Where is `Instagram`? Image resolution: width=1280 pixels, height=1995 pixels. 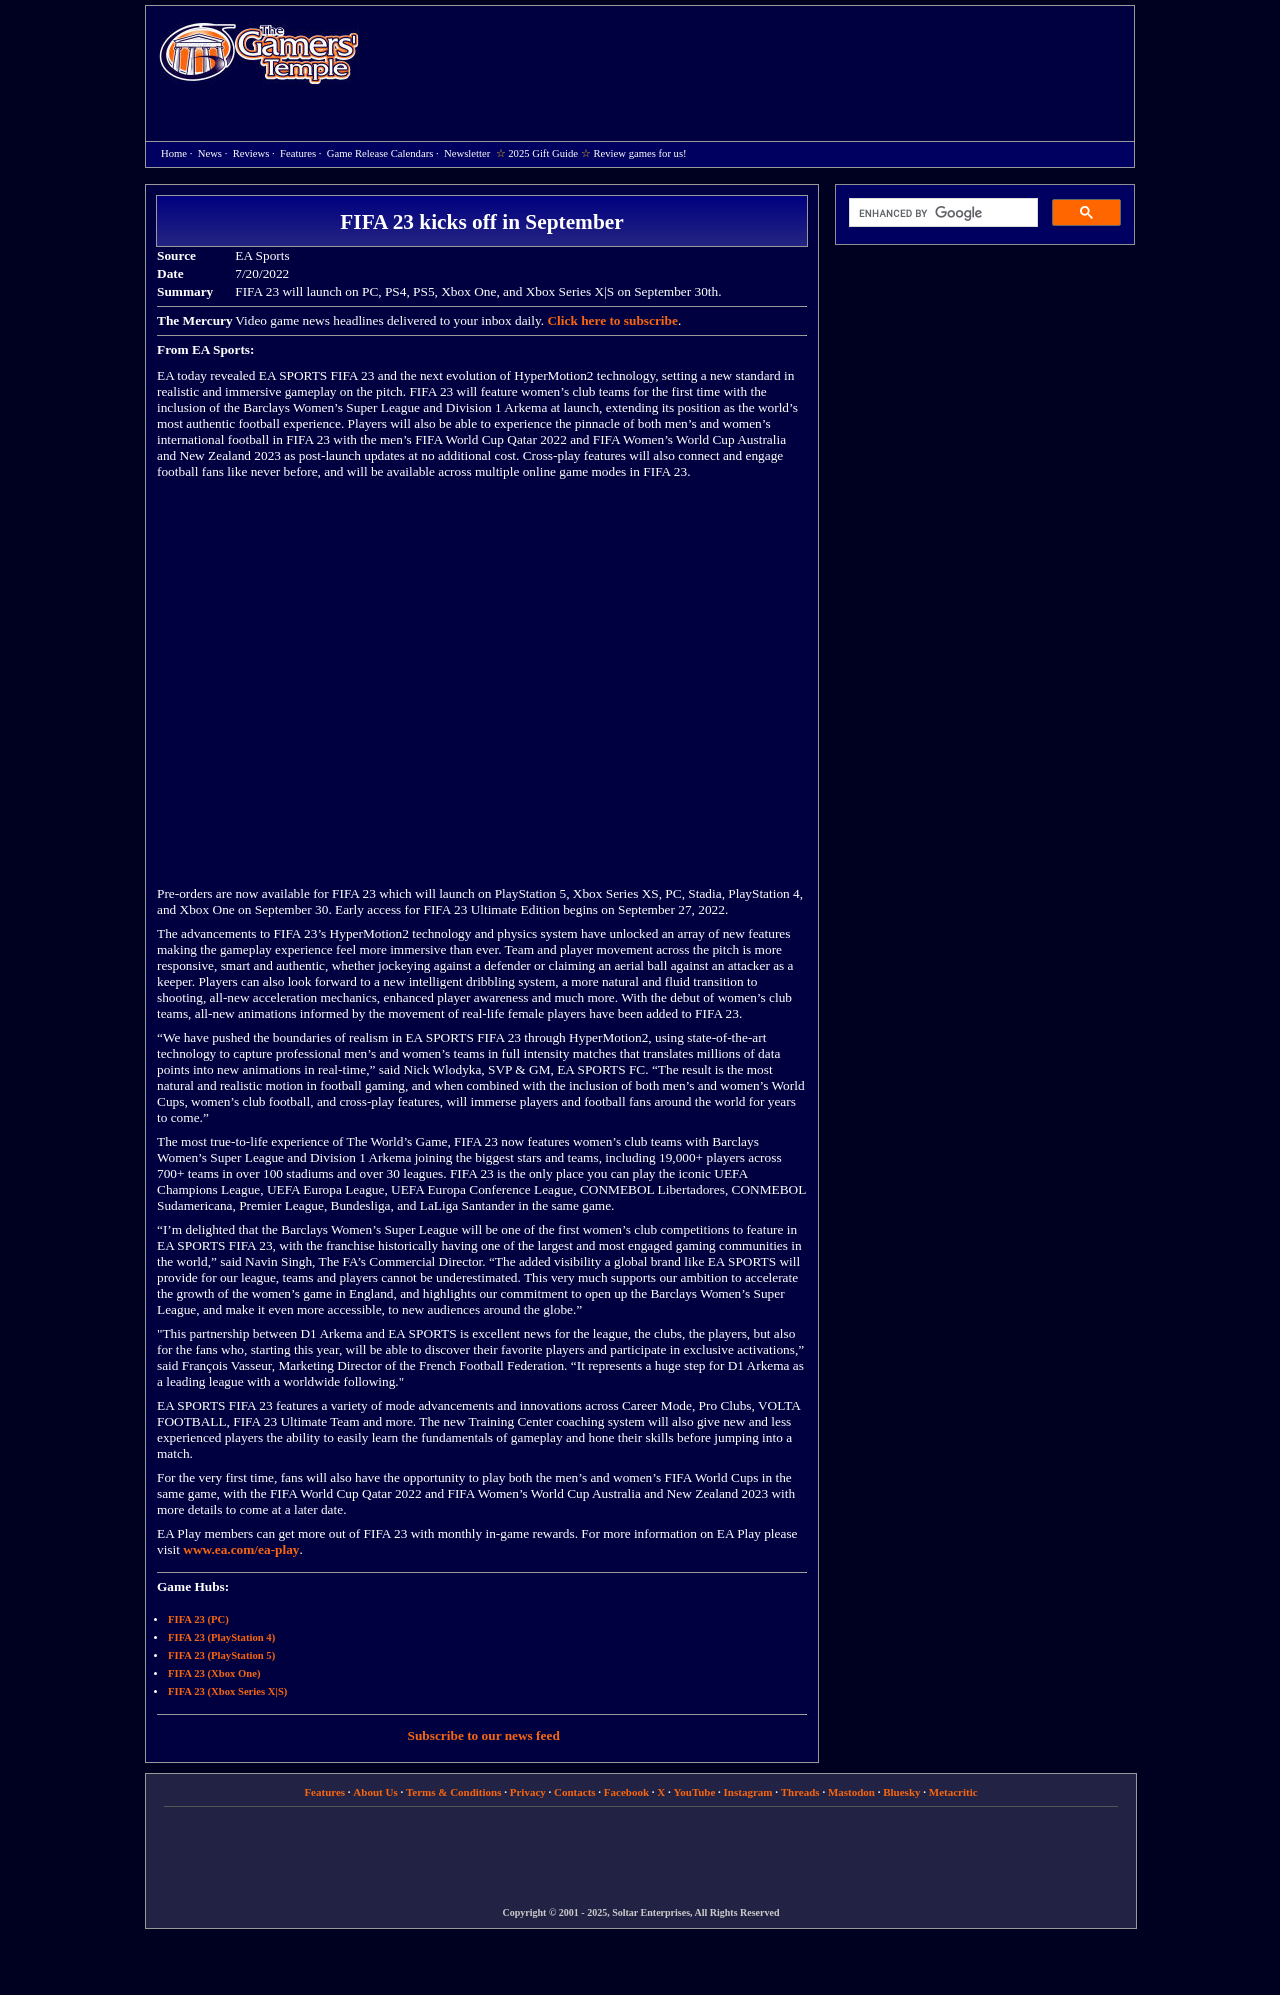 Instagram is located at coordinates (748, 1792).